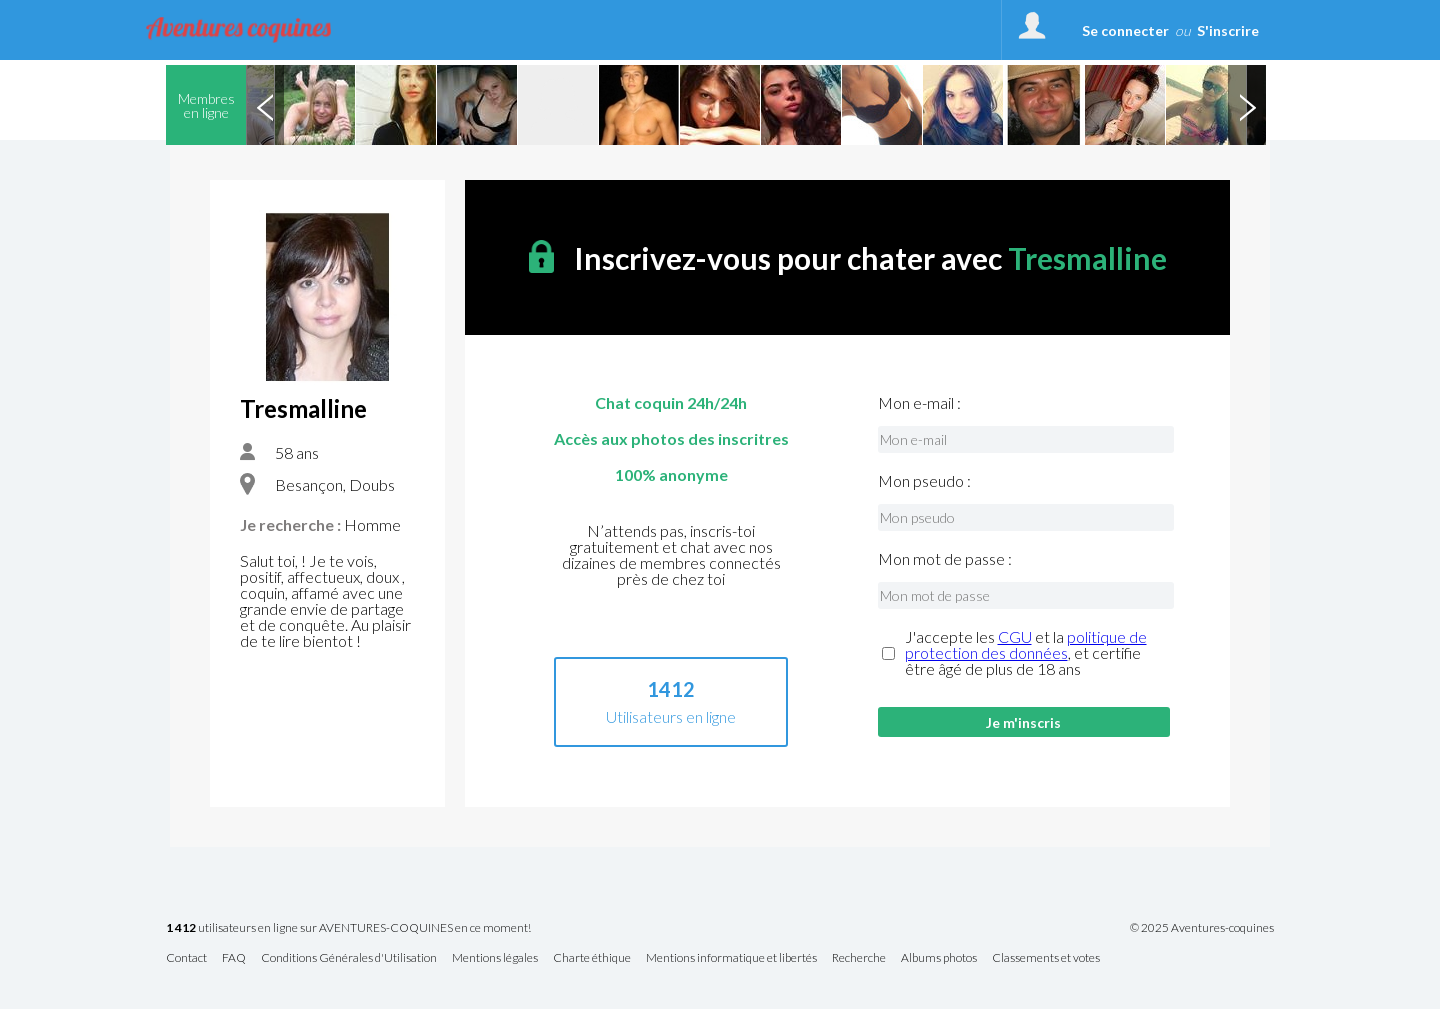 The width and height of the screenshot is (1440, 1009). What do you see at coordinates (939, 958) in the screenshot?
I see `Albums photos` at bounding box center [939, 958].